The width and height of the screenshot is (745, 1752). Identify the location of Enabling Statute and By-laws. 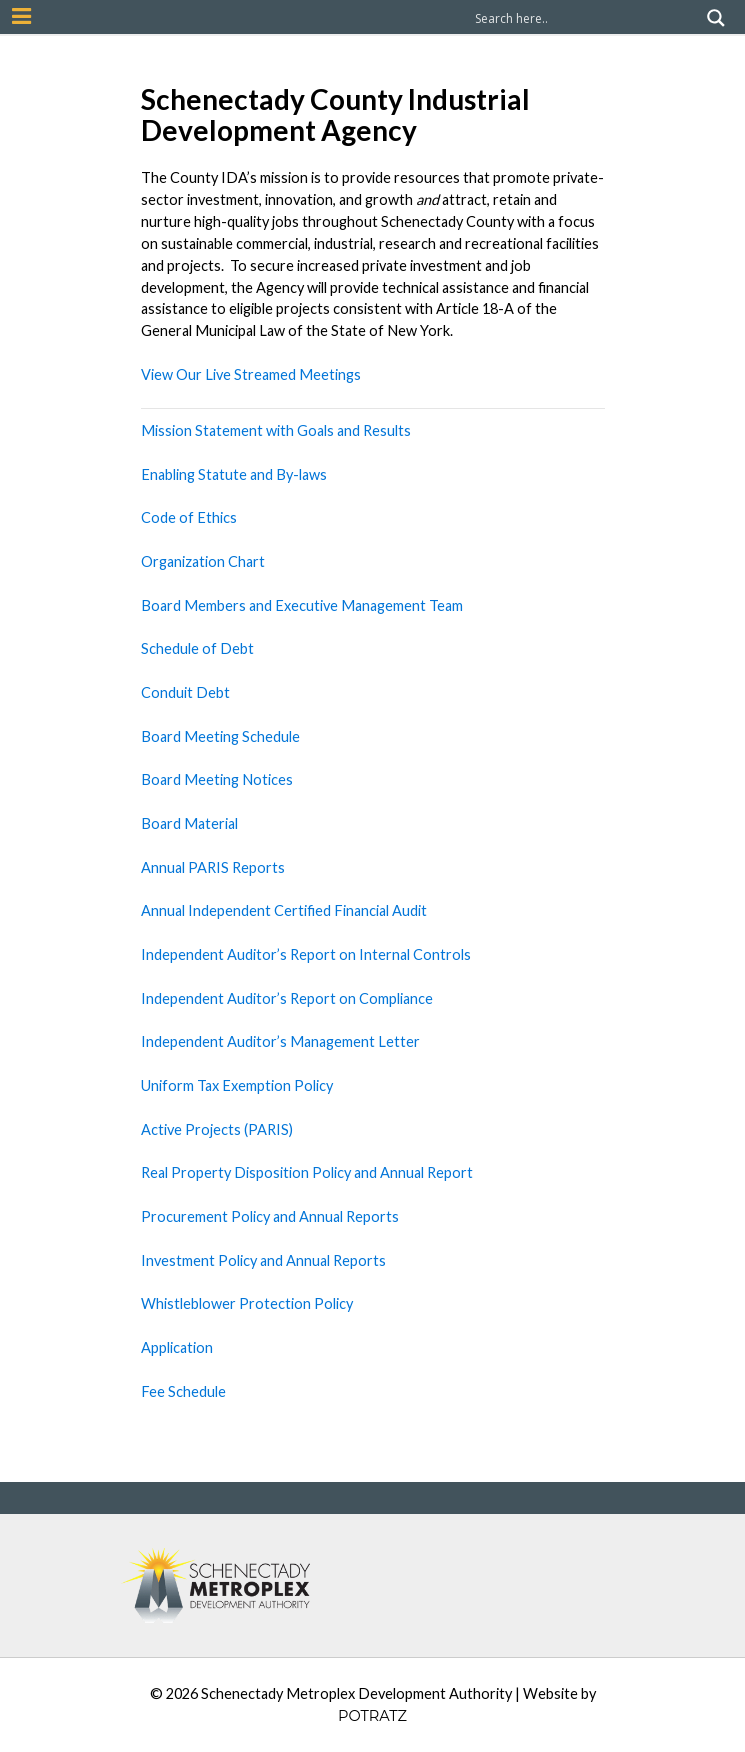
(234, 474).